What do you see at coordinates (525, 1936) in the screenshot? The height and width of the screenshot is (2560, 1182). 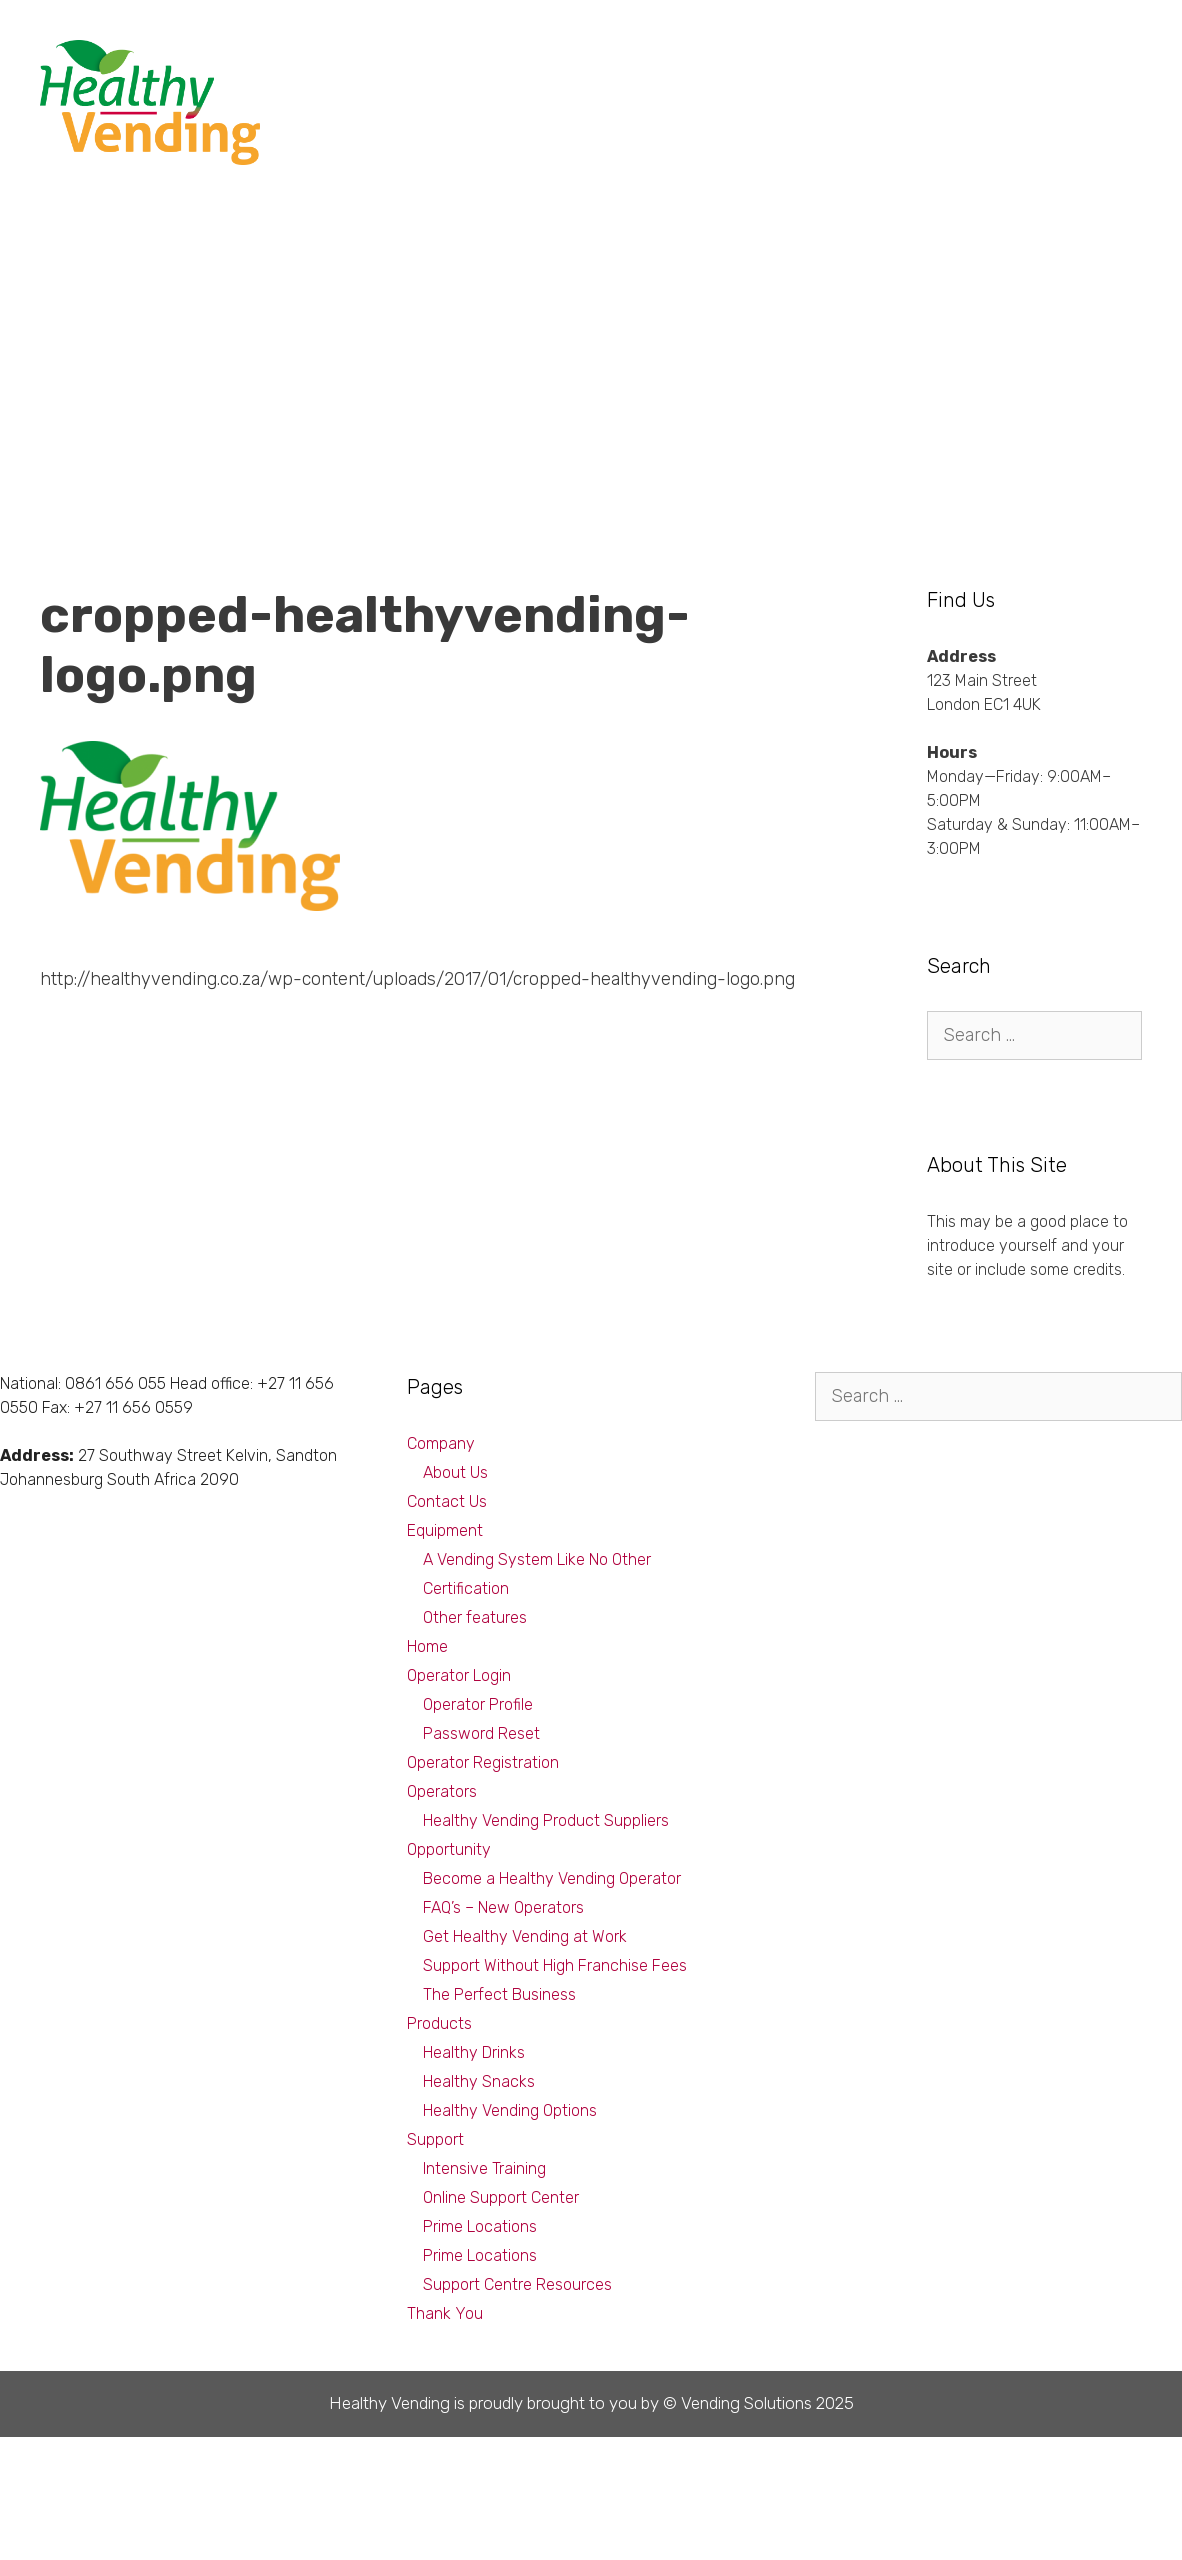 I see `Get Healthy Vending at Work` at bounding box center [525, 1936].